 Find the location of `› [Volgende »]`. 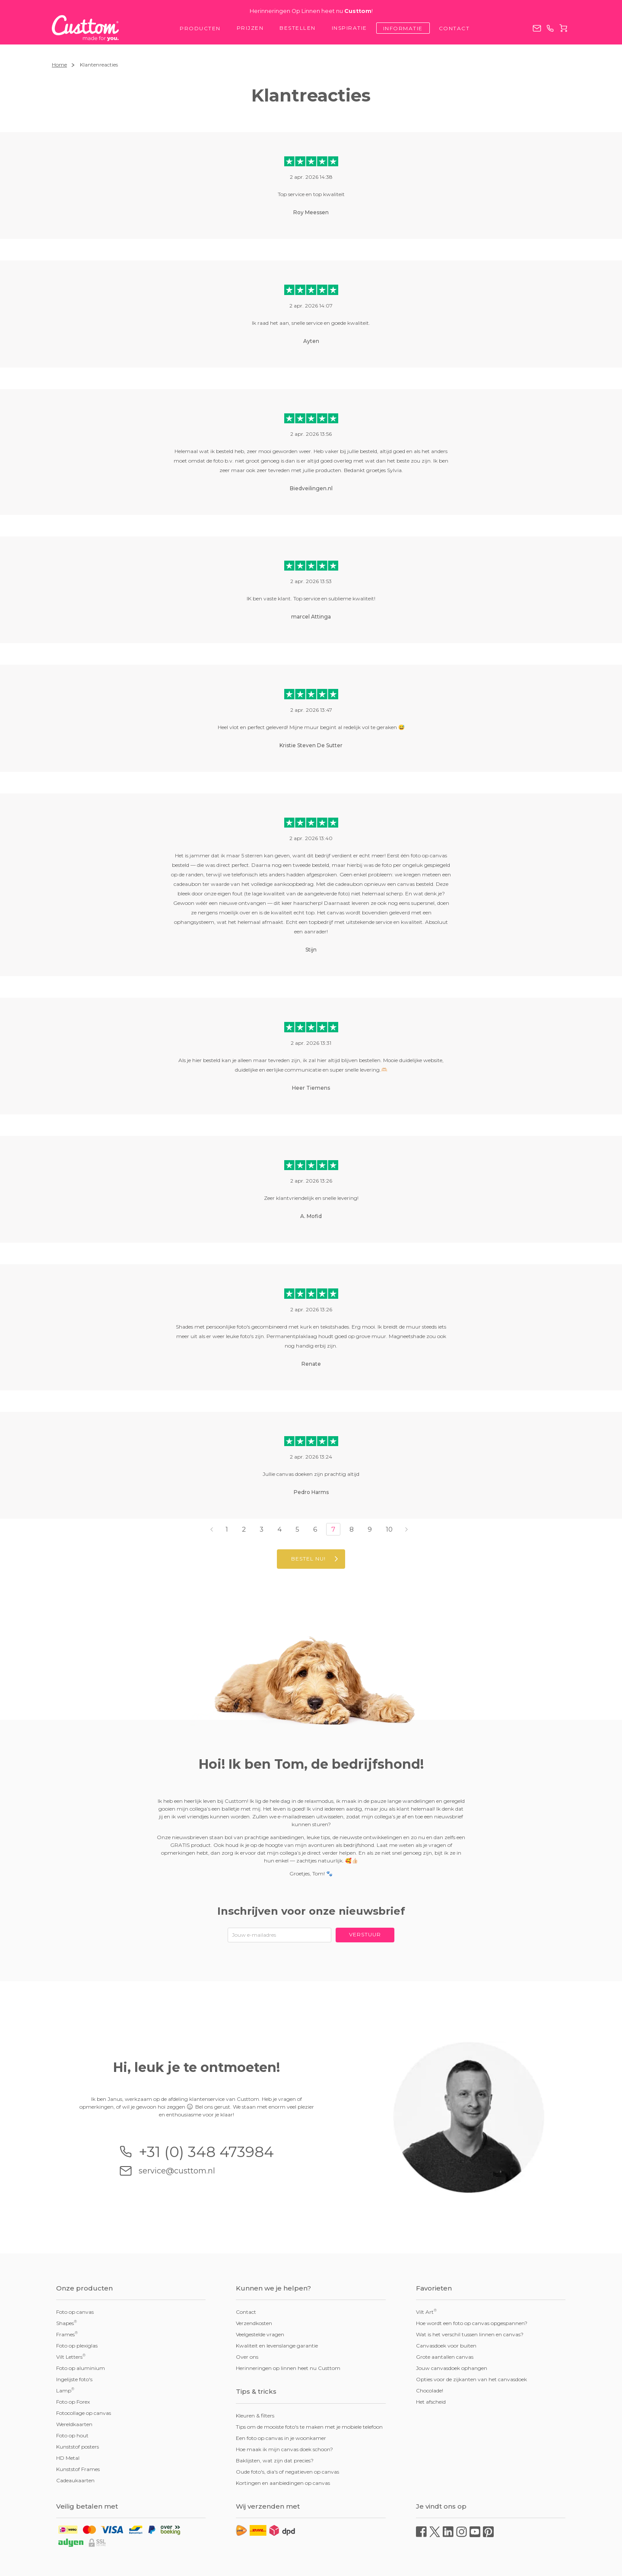

› [Volgende »] is located at coordinates (406, 1529).